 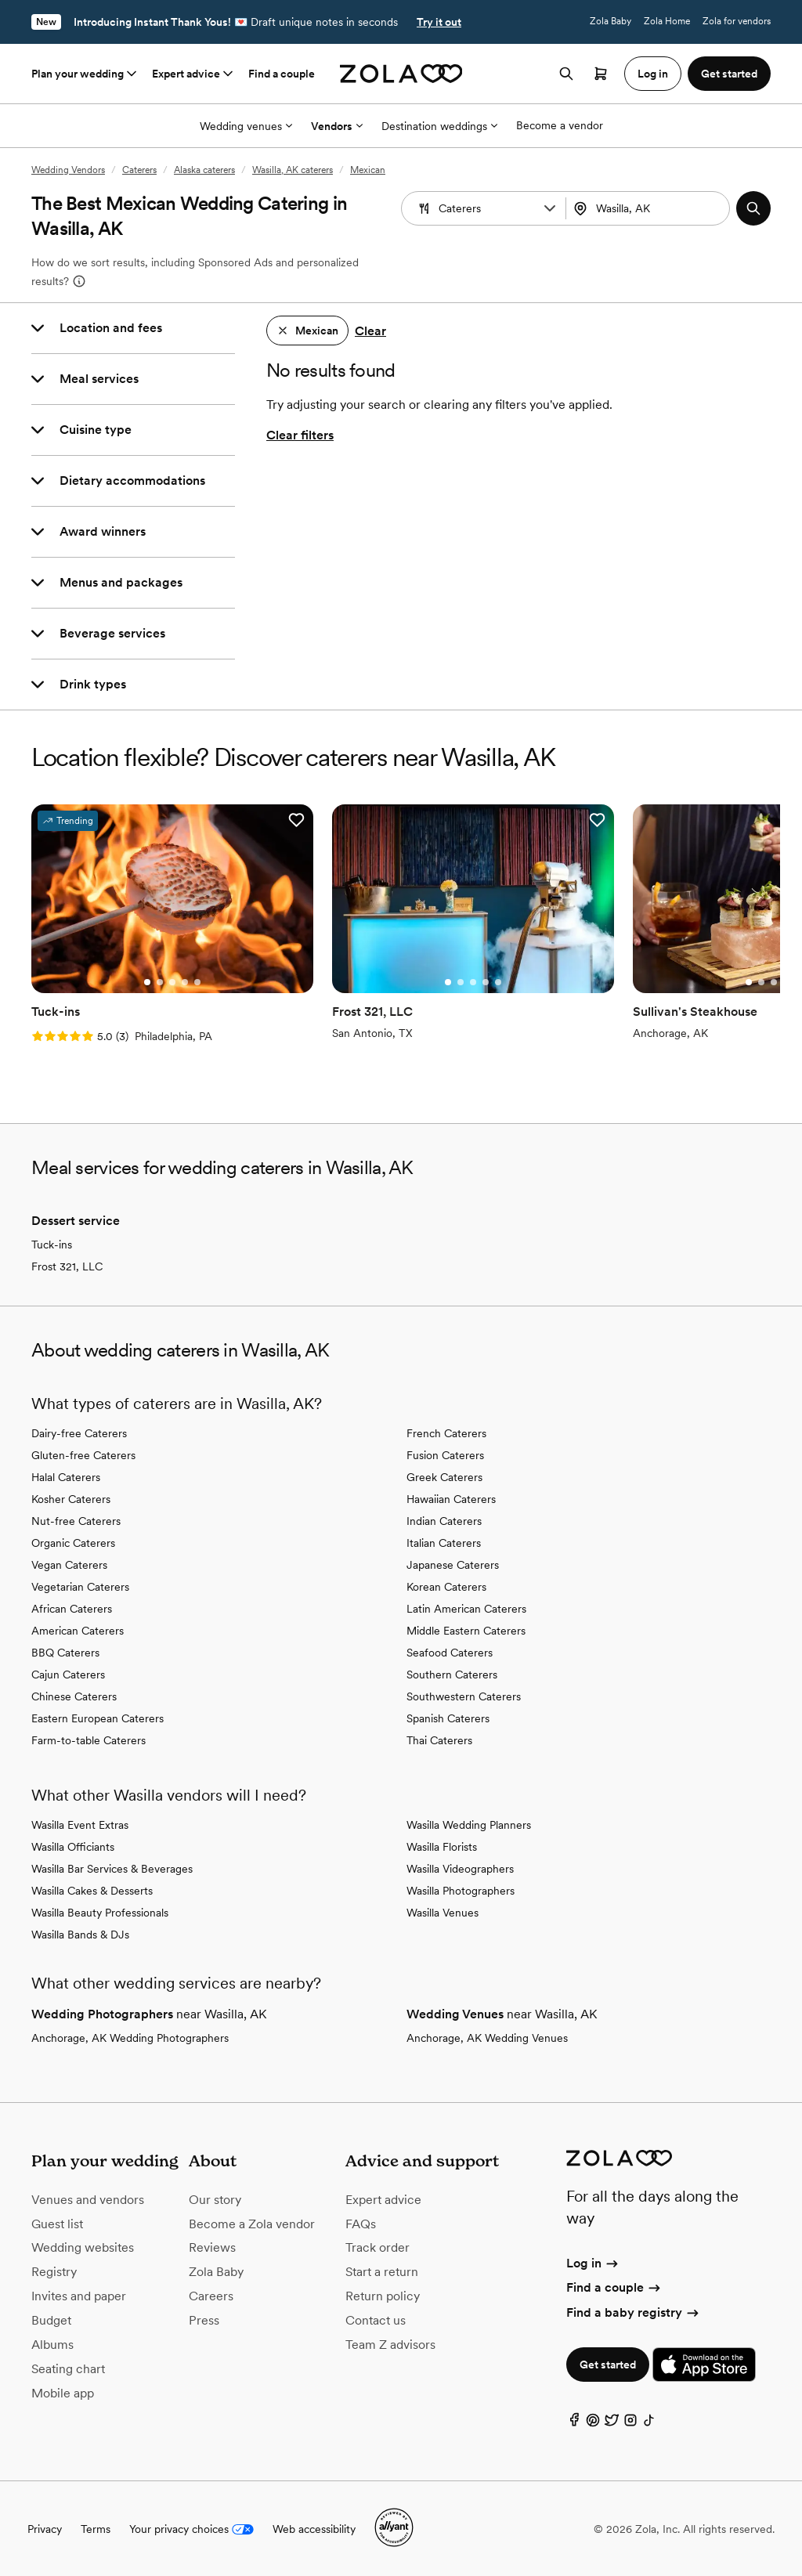 I want to click on Halal Caterers, so click(x=65, y=1476).